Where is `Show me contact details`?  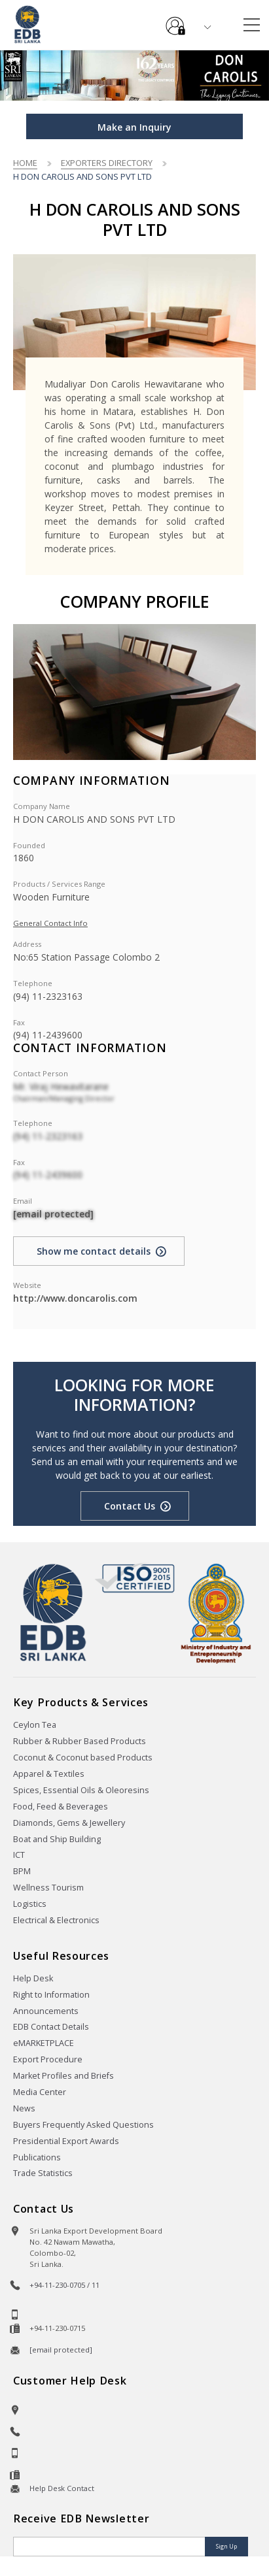
Show me contact details is located at coordinates (94, 1251).